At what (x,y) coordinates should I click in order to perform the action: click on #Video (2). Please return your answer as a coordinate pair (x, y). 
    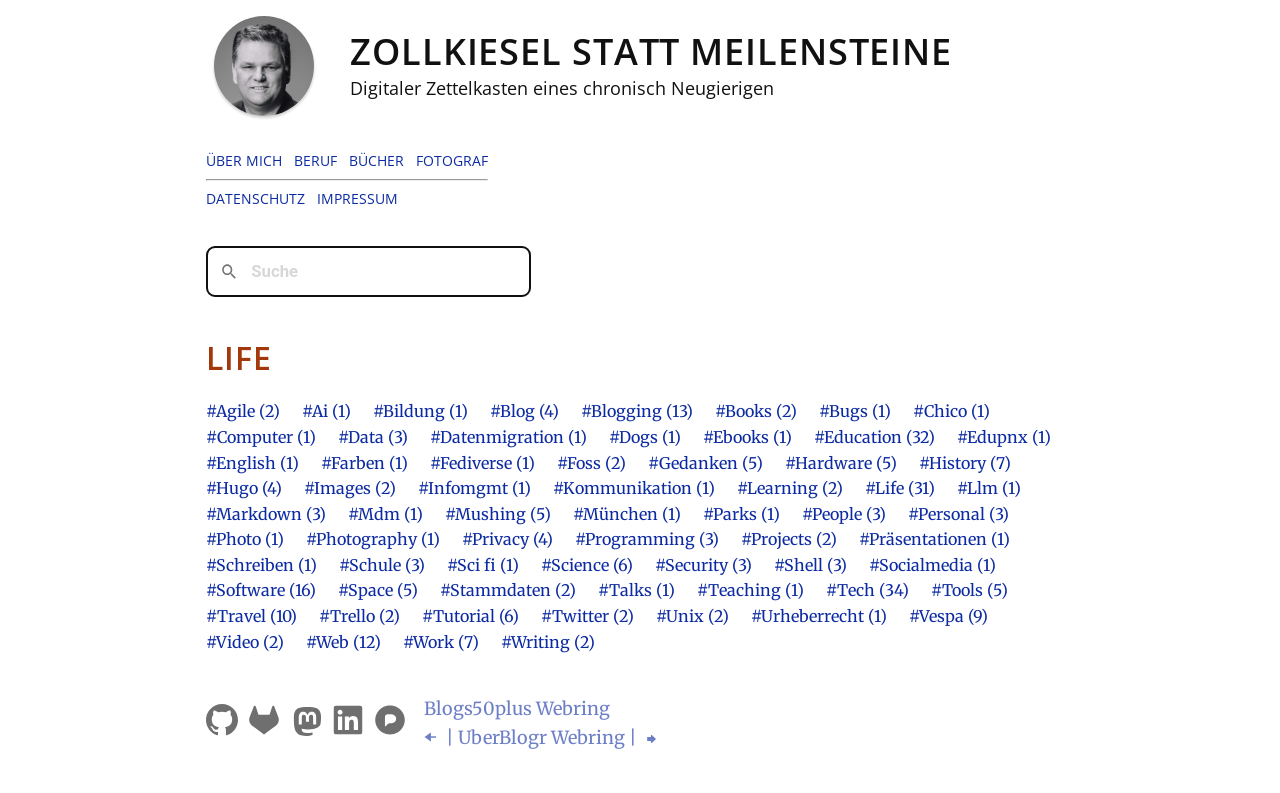
    Looking at the image, I should click on (245, 642).